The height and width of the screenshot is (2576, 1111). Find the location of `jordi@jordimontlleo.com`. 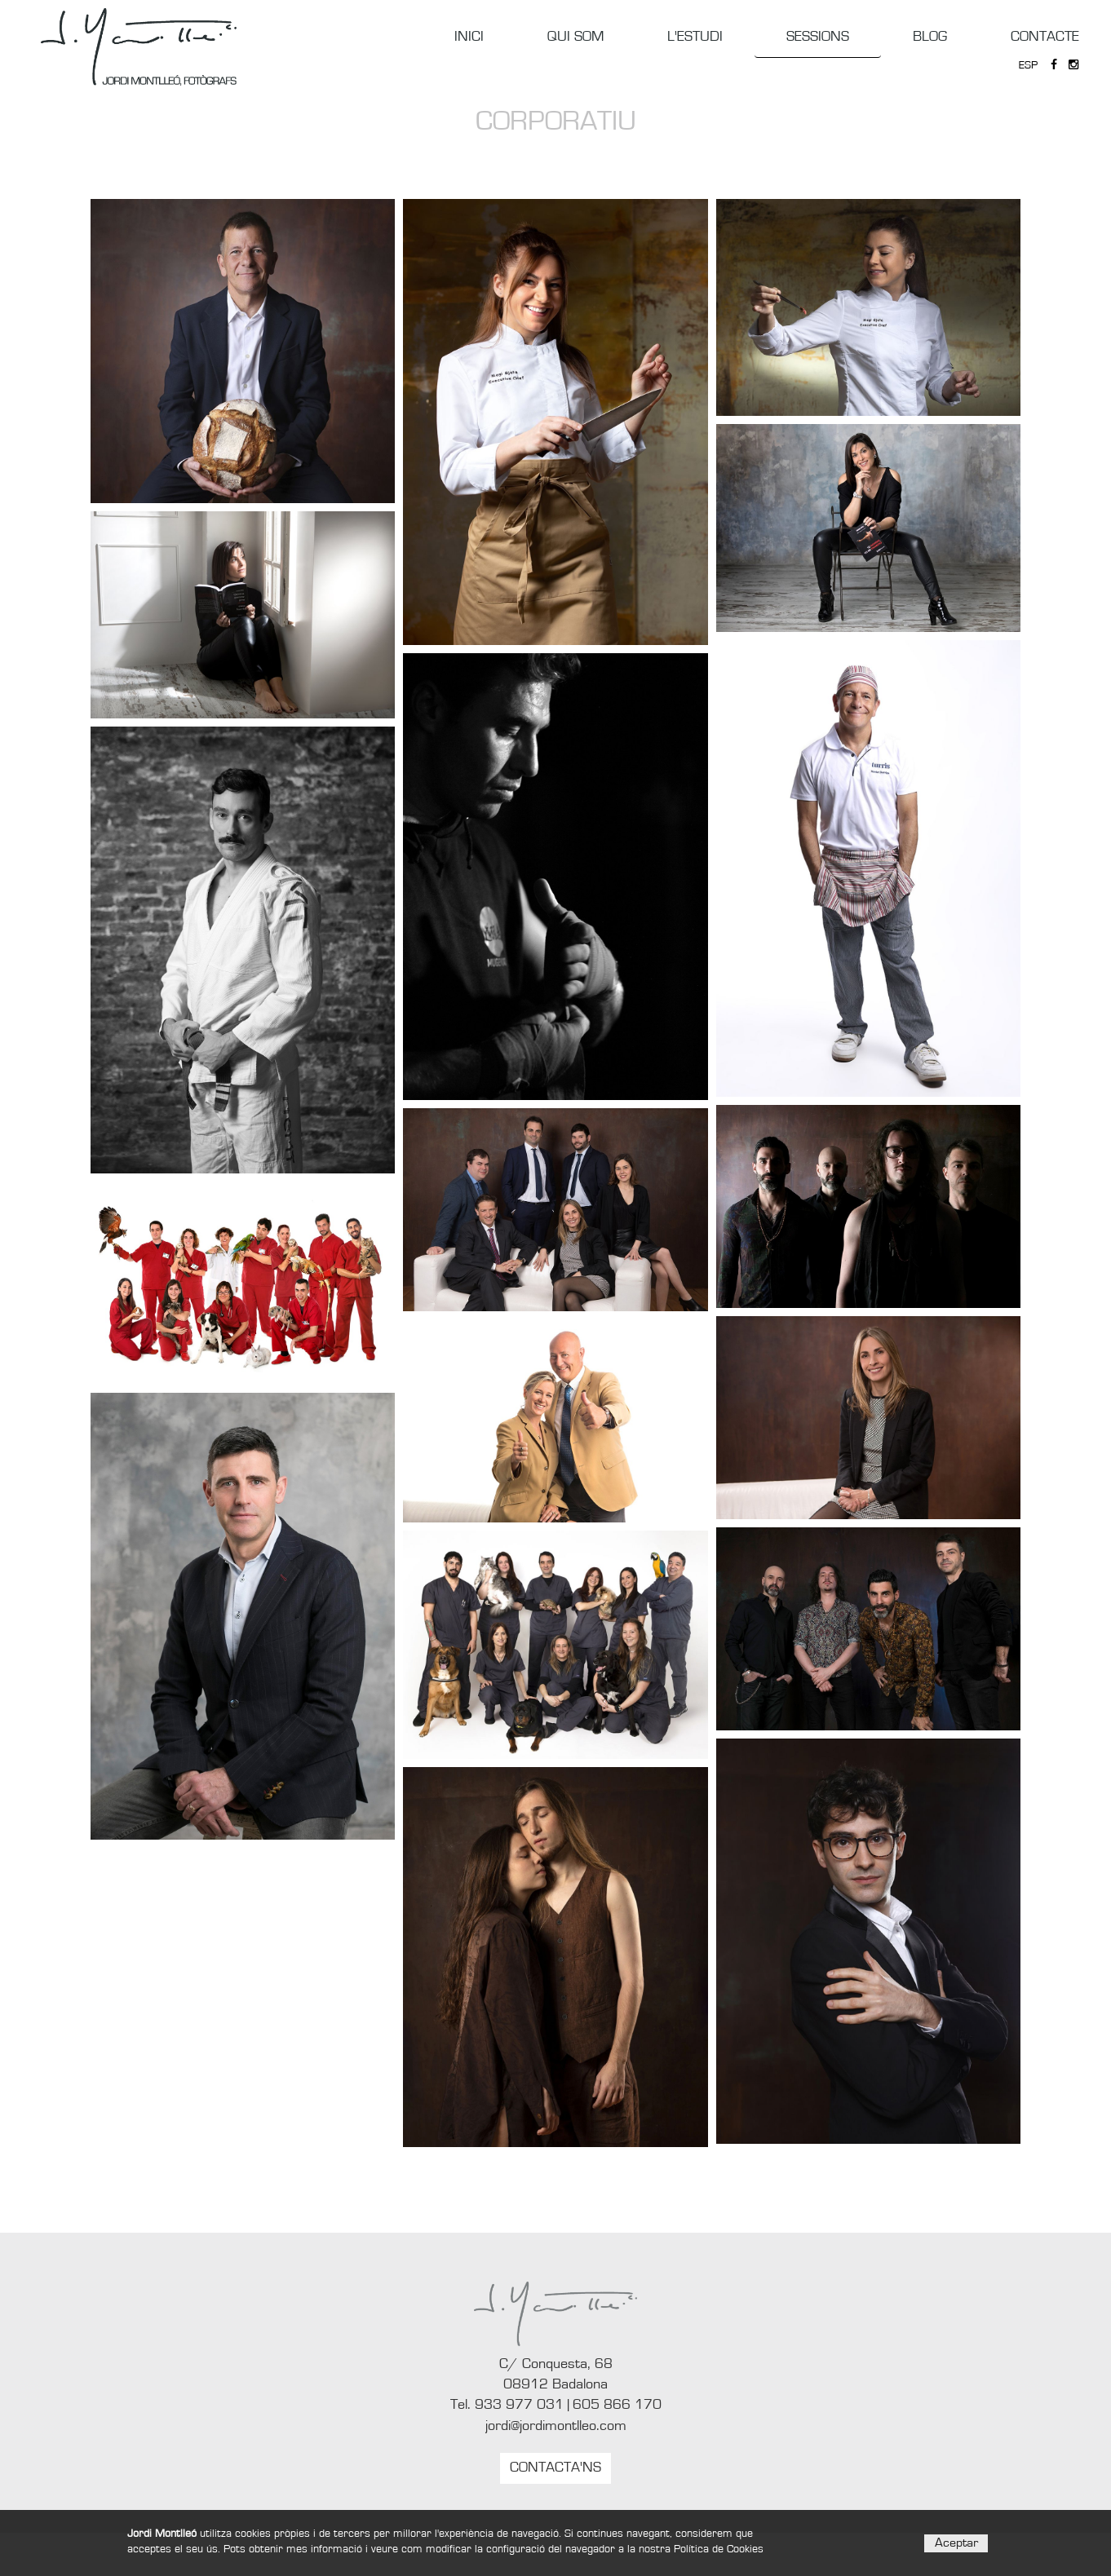

jordi@jordimontlleo.com is located at coordinates (555, 2426).